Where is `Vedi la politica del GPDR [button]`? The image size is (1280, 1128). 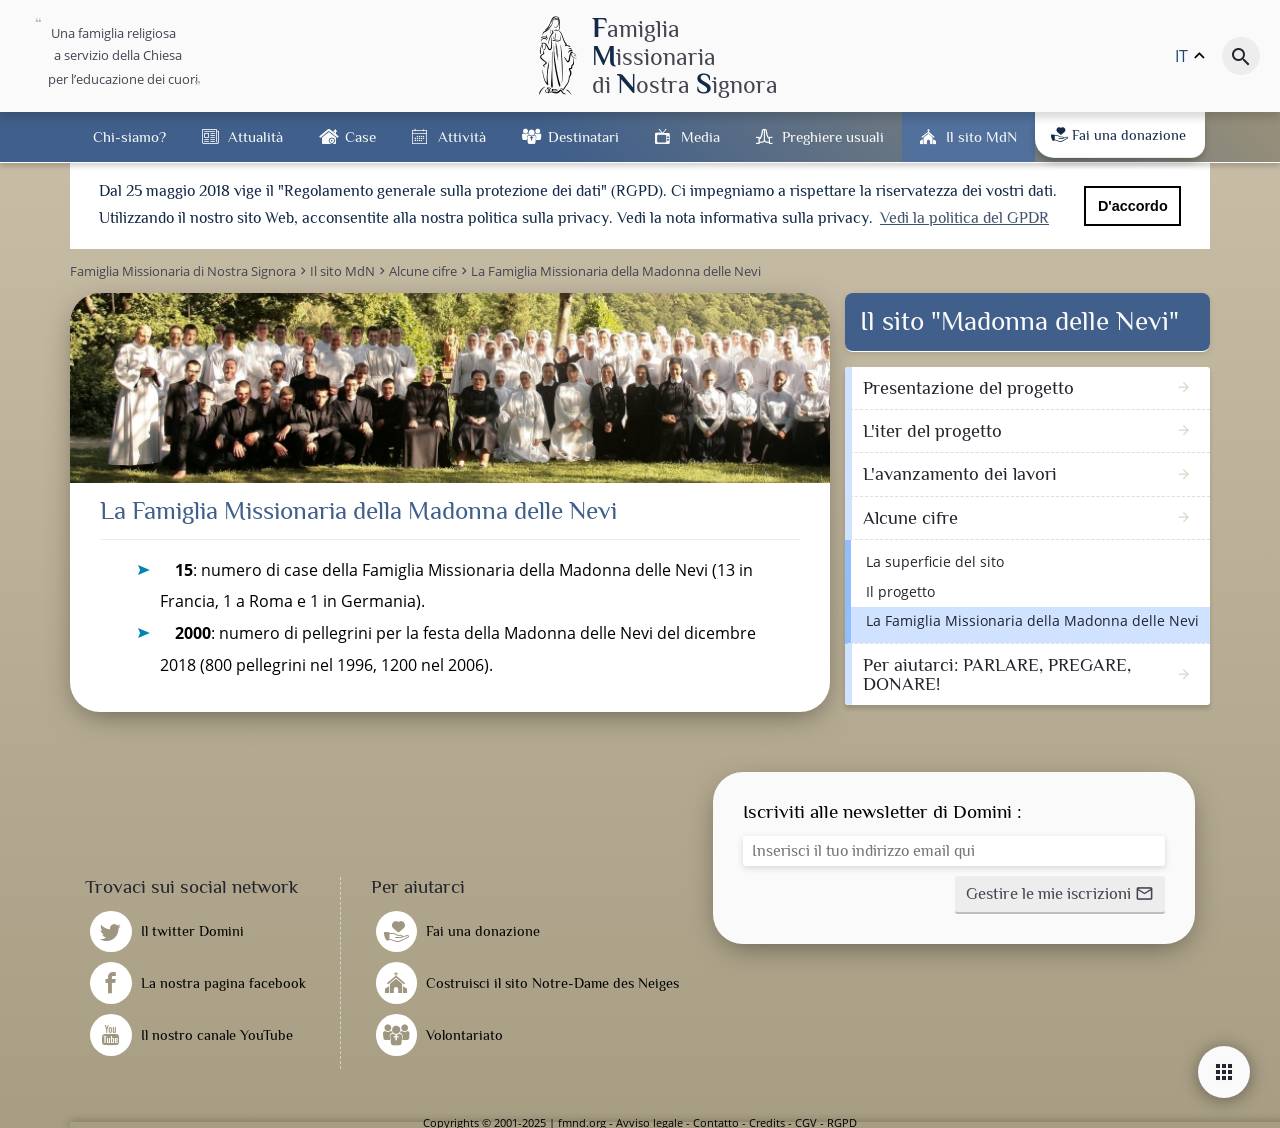
Vedi la politica del GPDR [button] is located at coordinates (964, 218).